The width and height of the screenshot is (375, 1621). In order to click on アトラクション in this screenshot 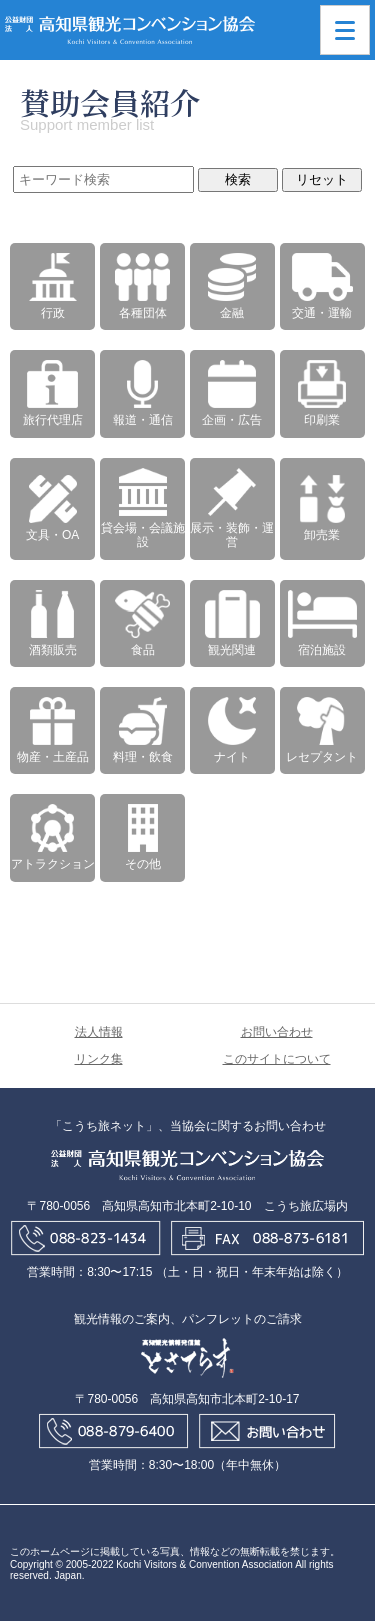, I will do `click(53, 837)`.